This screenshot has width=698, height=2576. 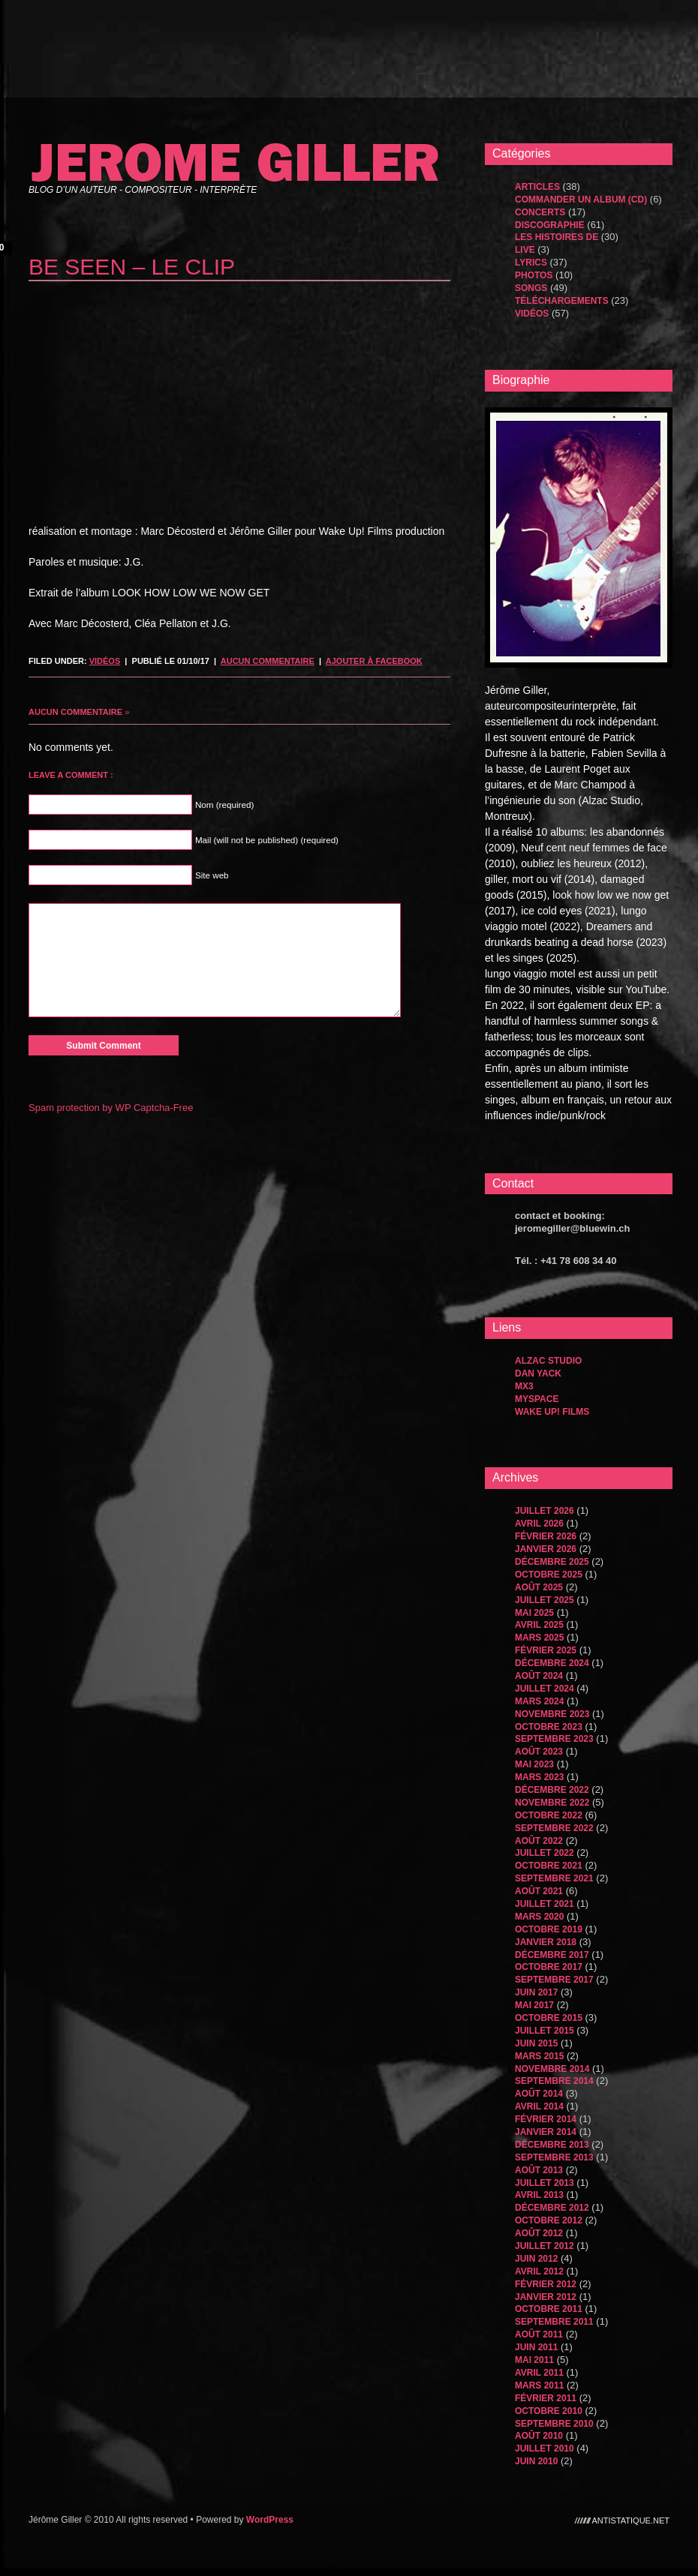 What do you see at coordinates (539, 1751) in the screenshot?
I see `août 2023` at bounding box center [539, 1751].